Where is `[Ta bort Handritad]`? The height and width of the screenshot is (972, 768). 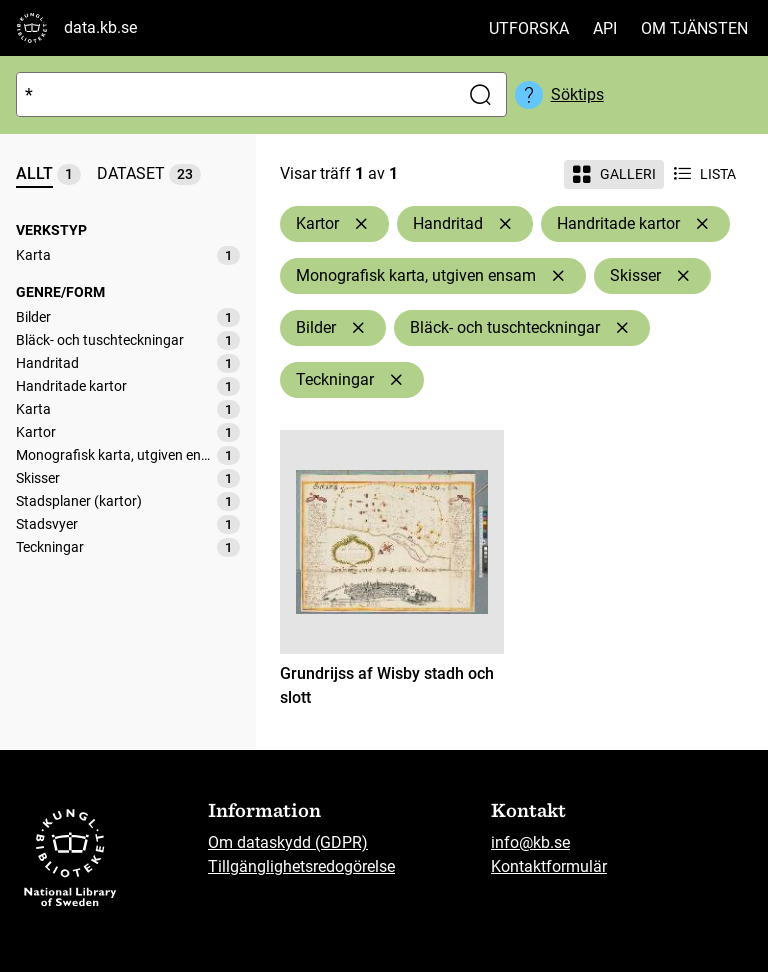 [Ta bort Handritad] is located at coordinates (505, 224).